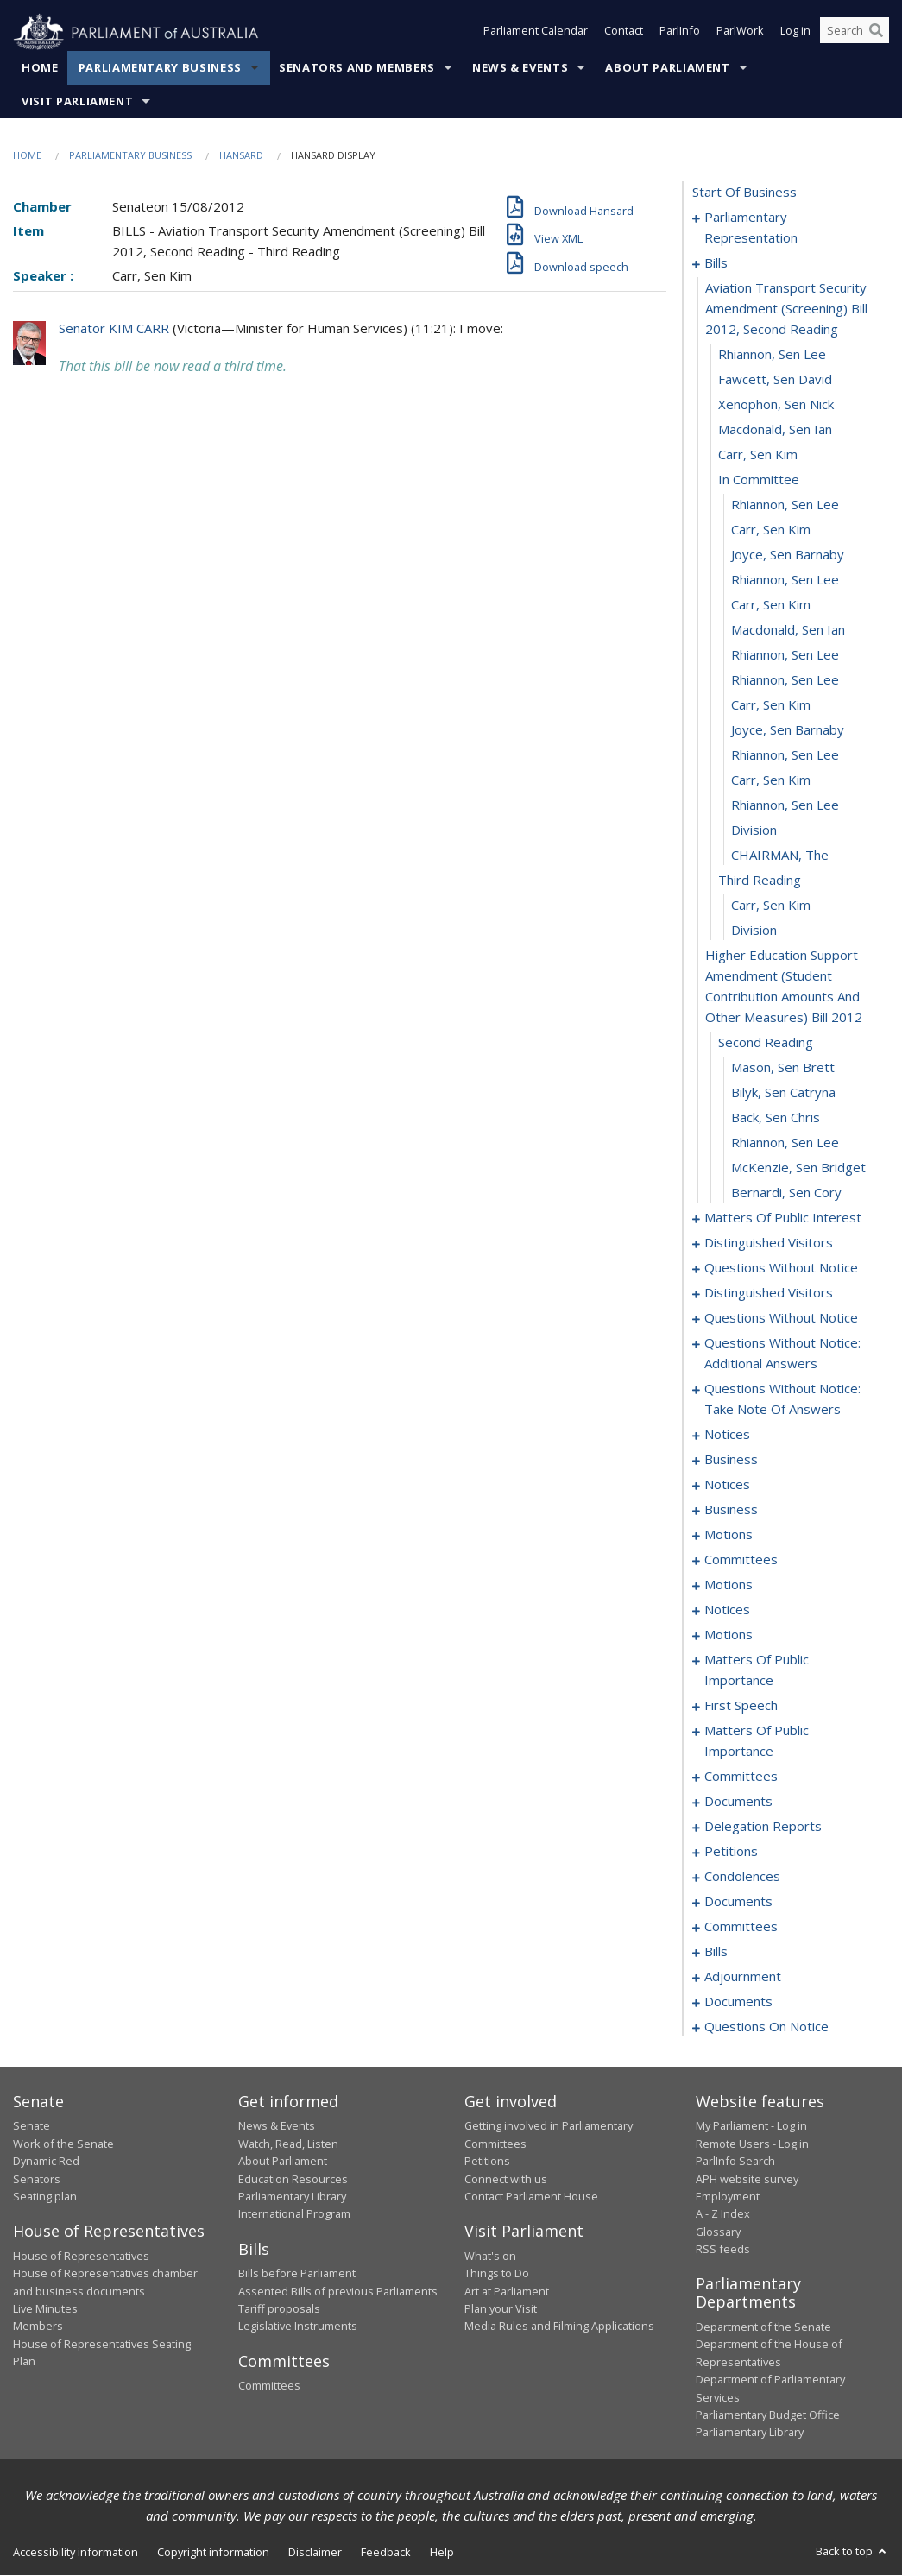 This screenshot has width=902, height=2576. What do you see at coordinates (763, 1826) in the screenshot?
I see `delegation reports [0161]` at bounding box center [763, 1826].